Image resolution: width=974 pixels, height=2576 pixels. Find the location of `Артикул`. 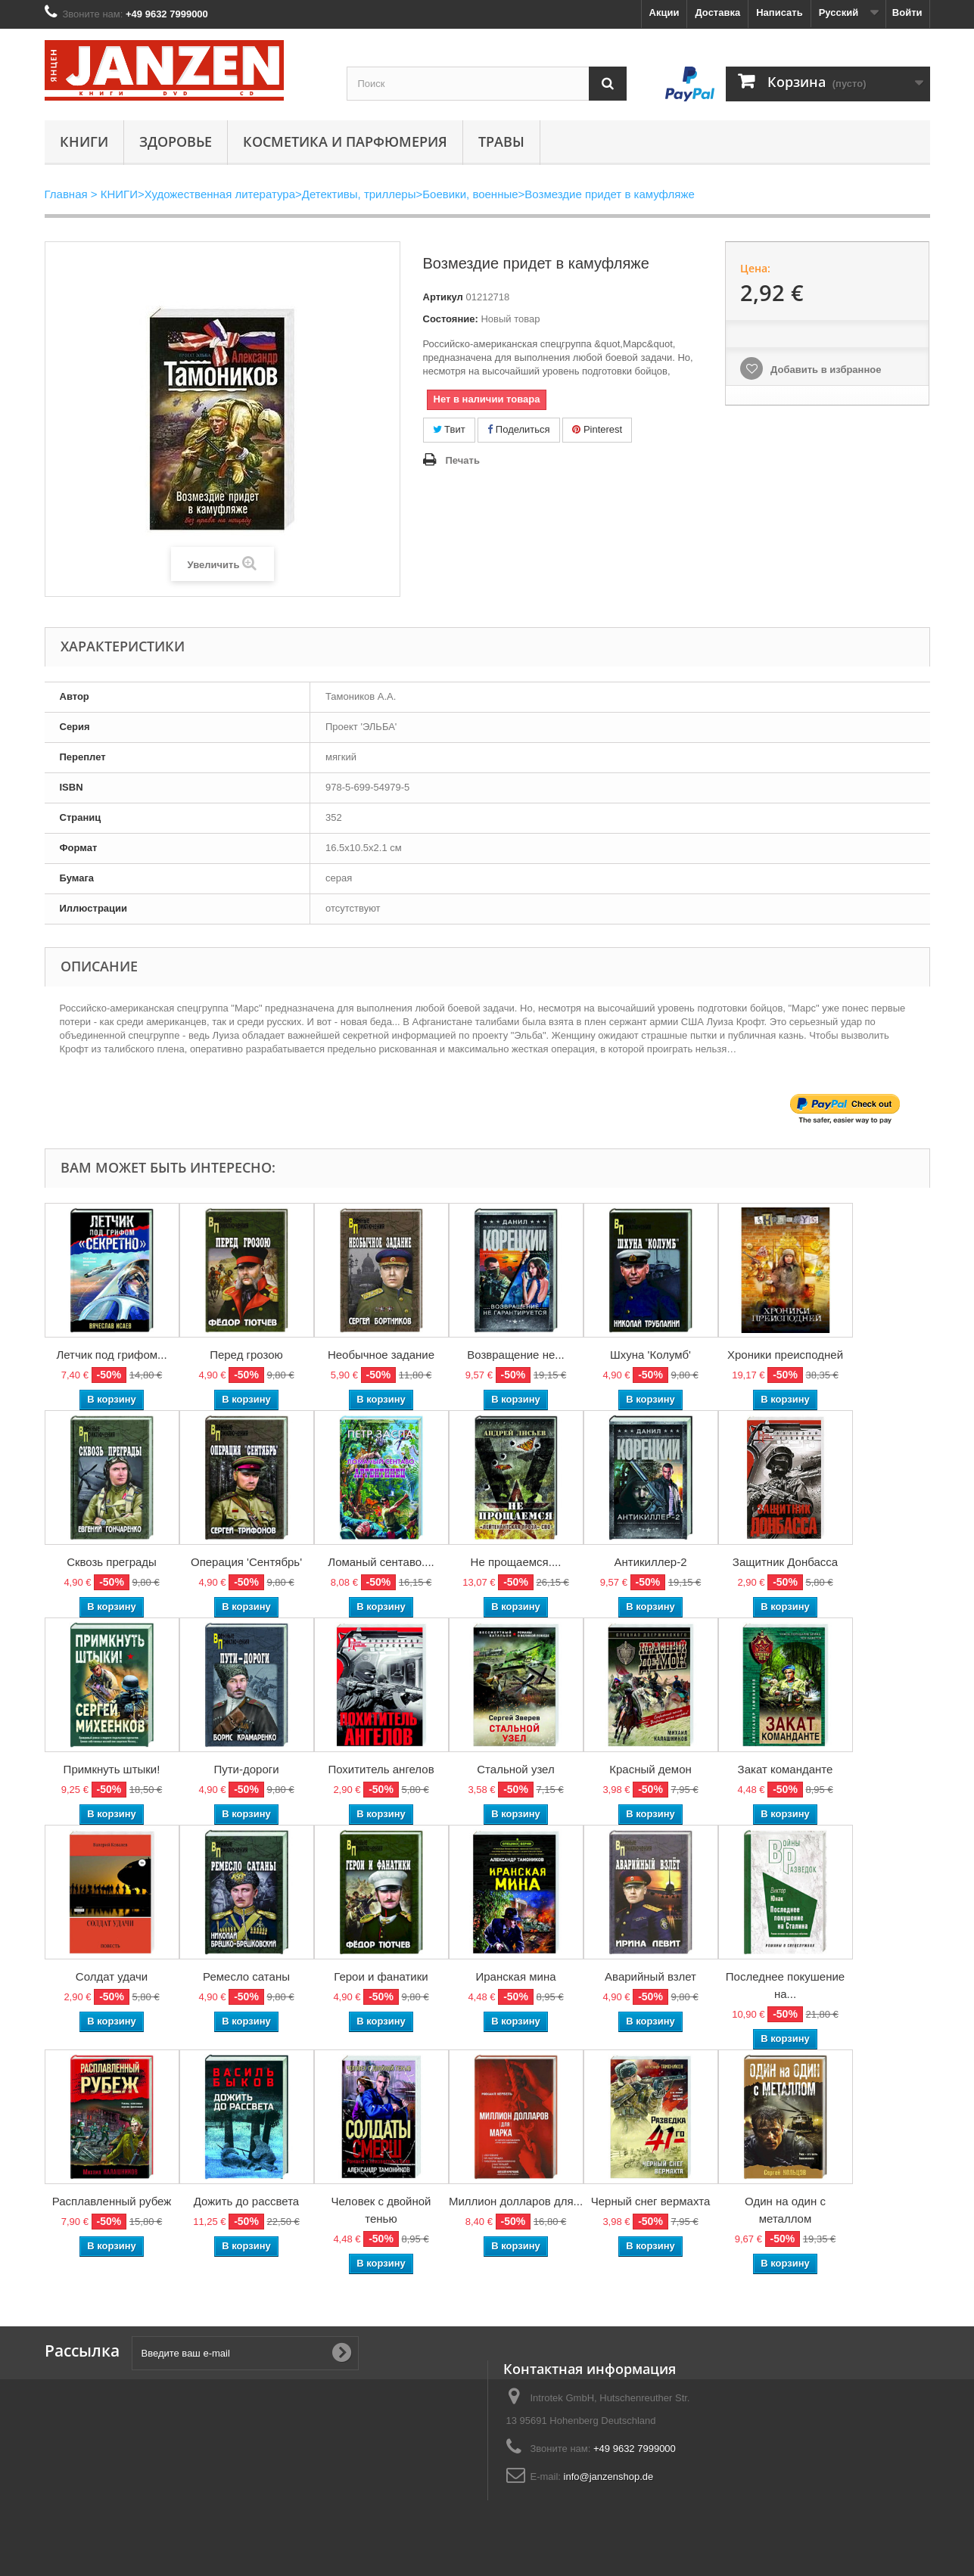

Артикул is located at coordinates (443, 297).